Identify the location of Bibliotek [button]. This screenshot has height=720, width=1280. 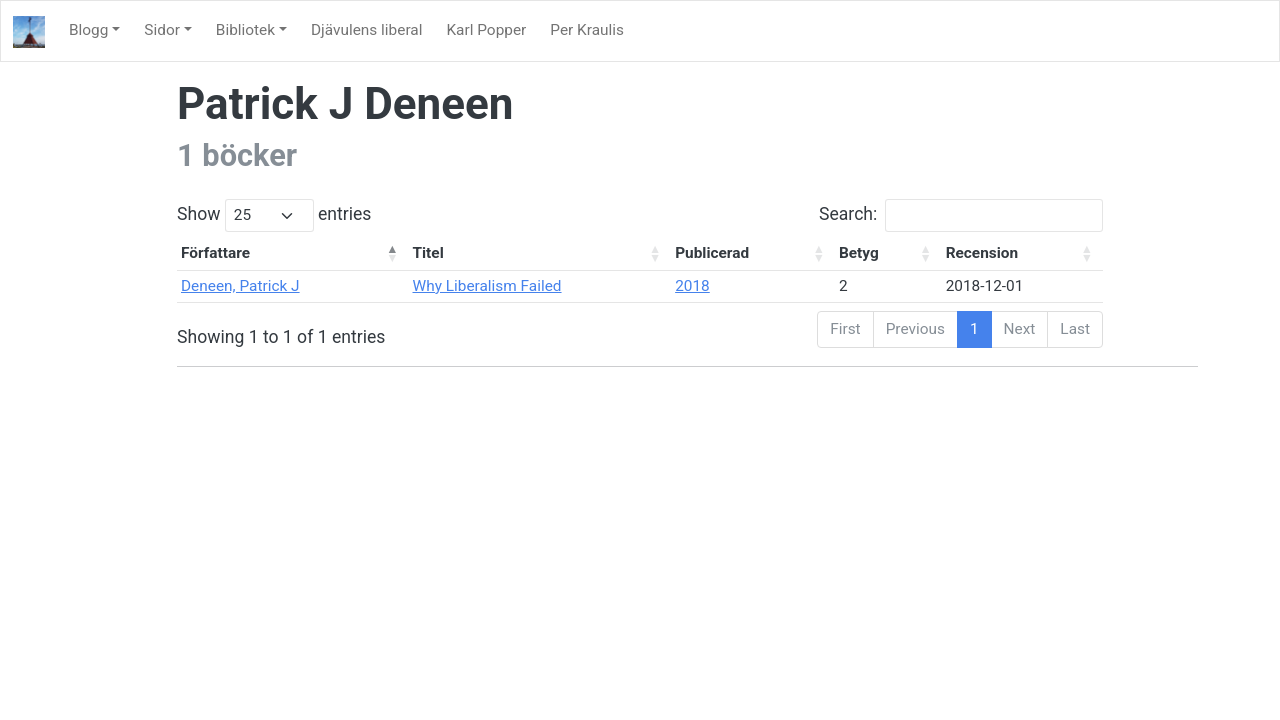
(245, 30).